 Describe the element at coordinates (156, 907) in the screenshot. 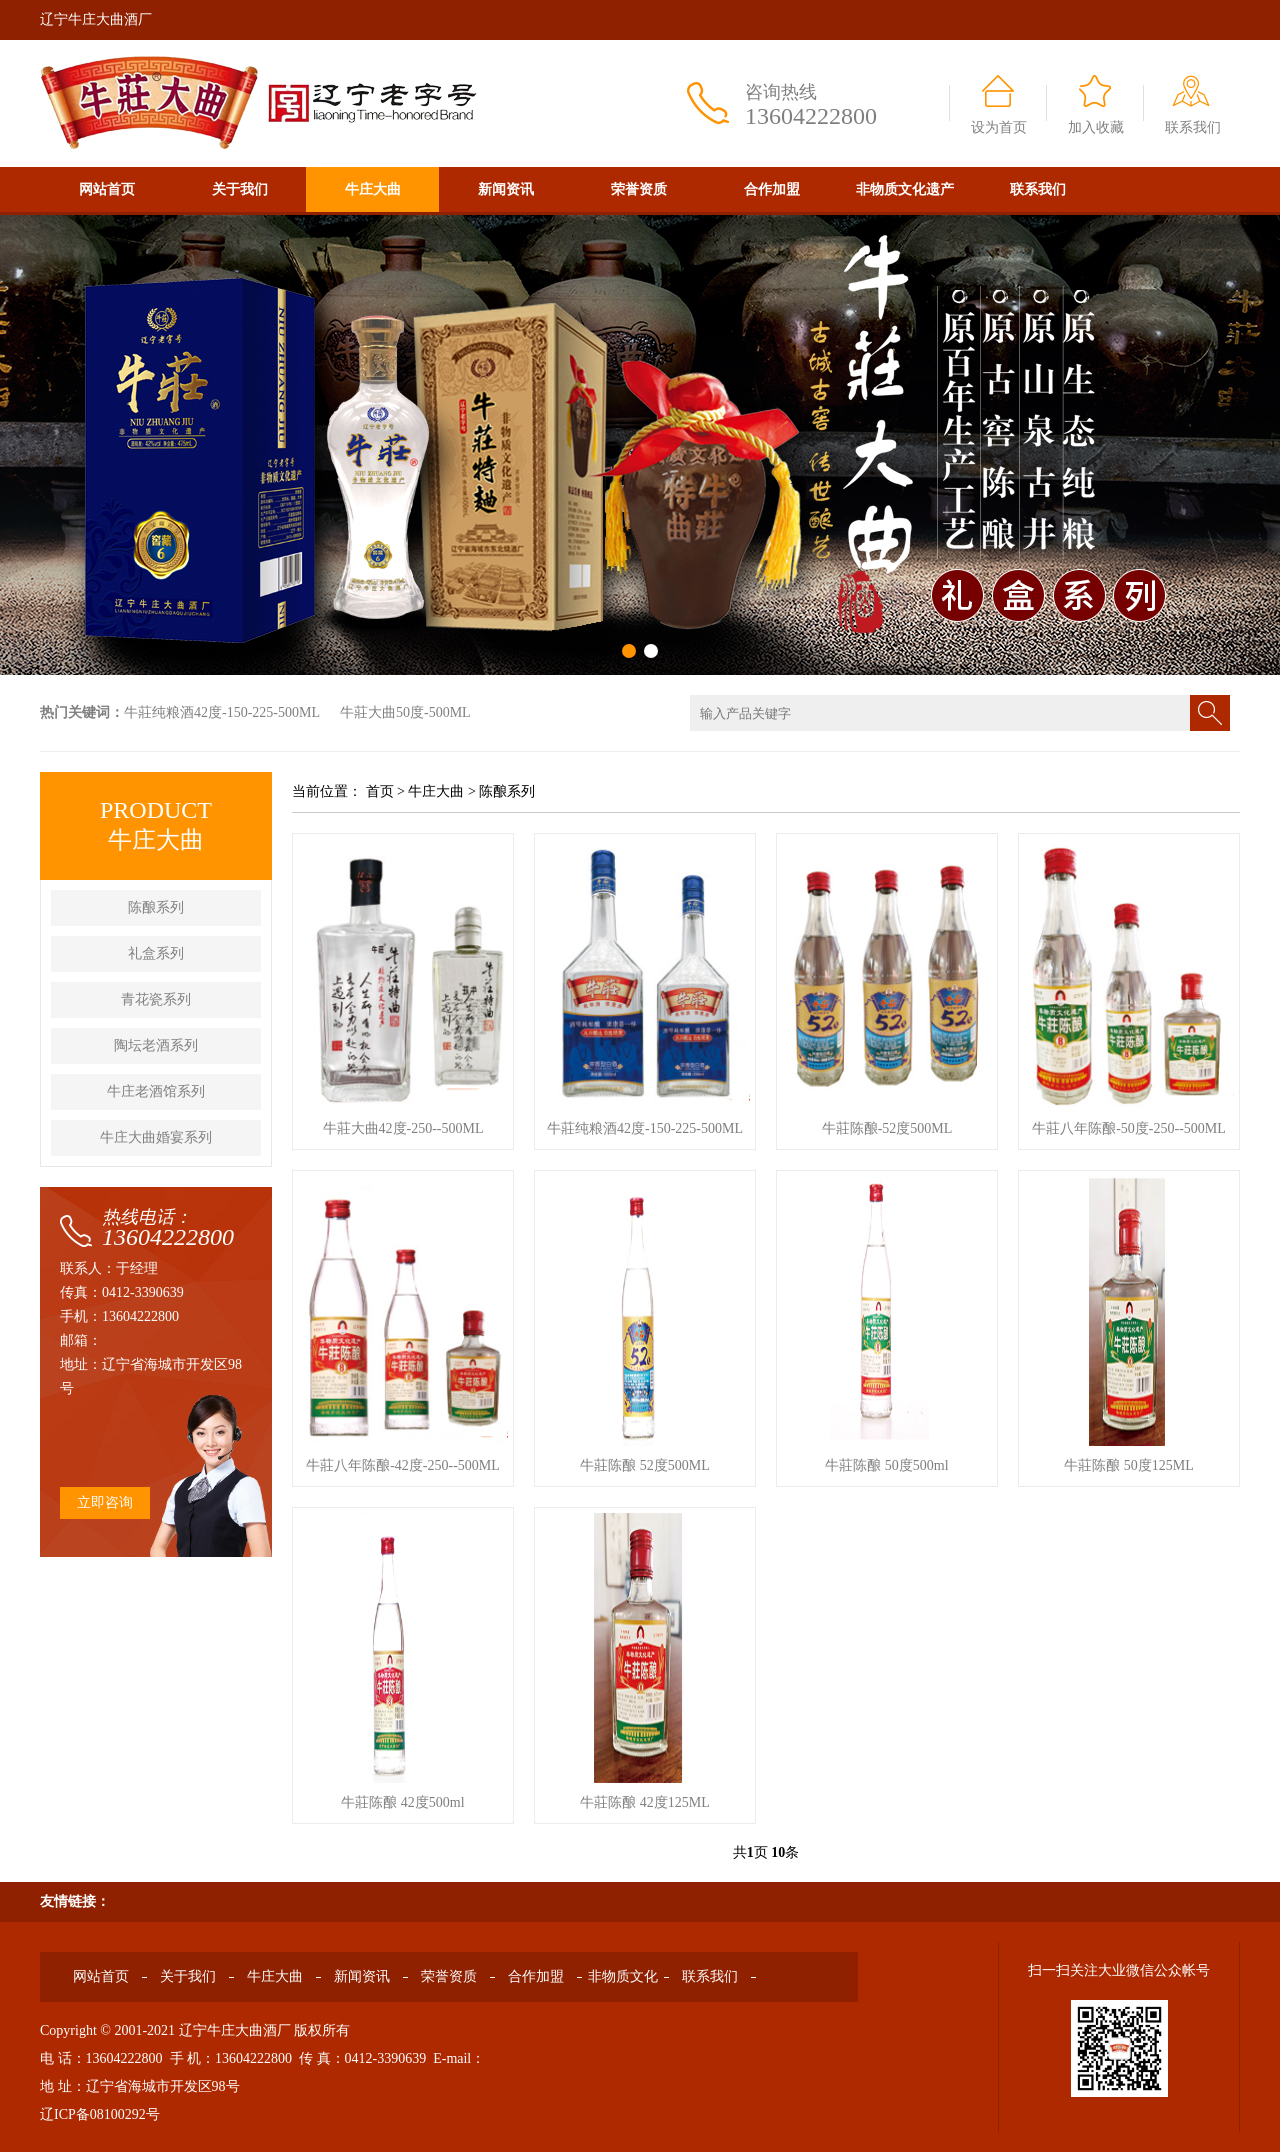

I see `陈酿系列` at that location.